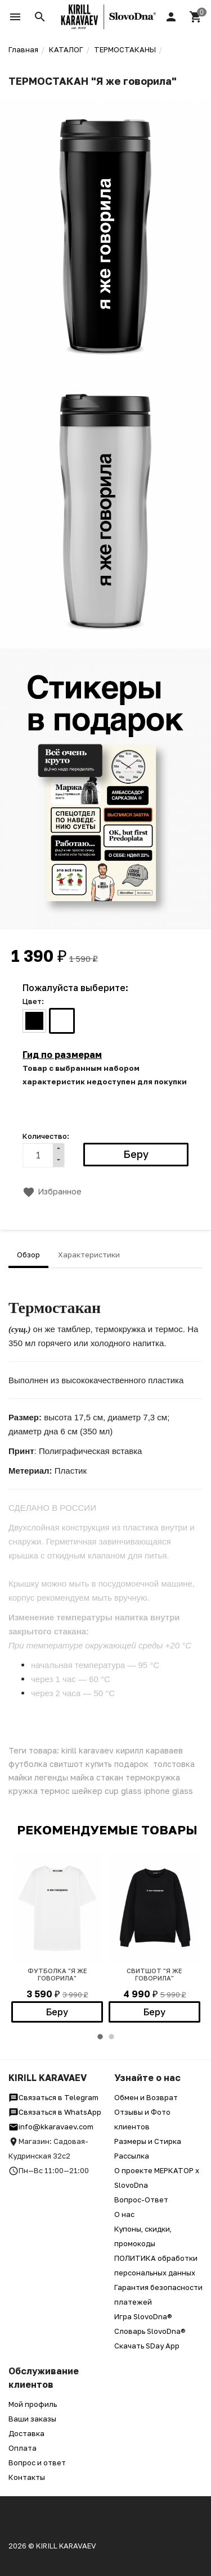  What do you see at coordinates (131, 2155) in the screenshot?
I see `Рассылка` at bounding box center [131, 2155].